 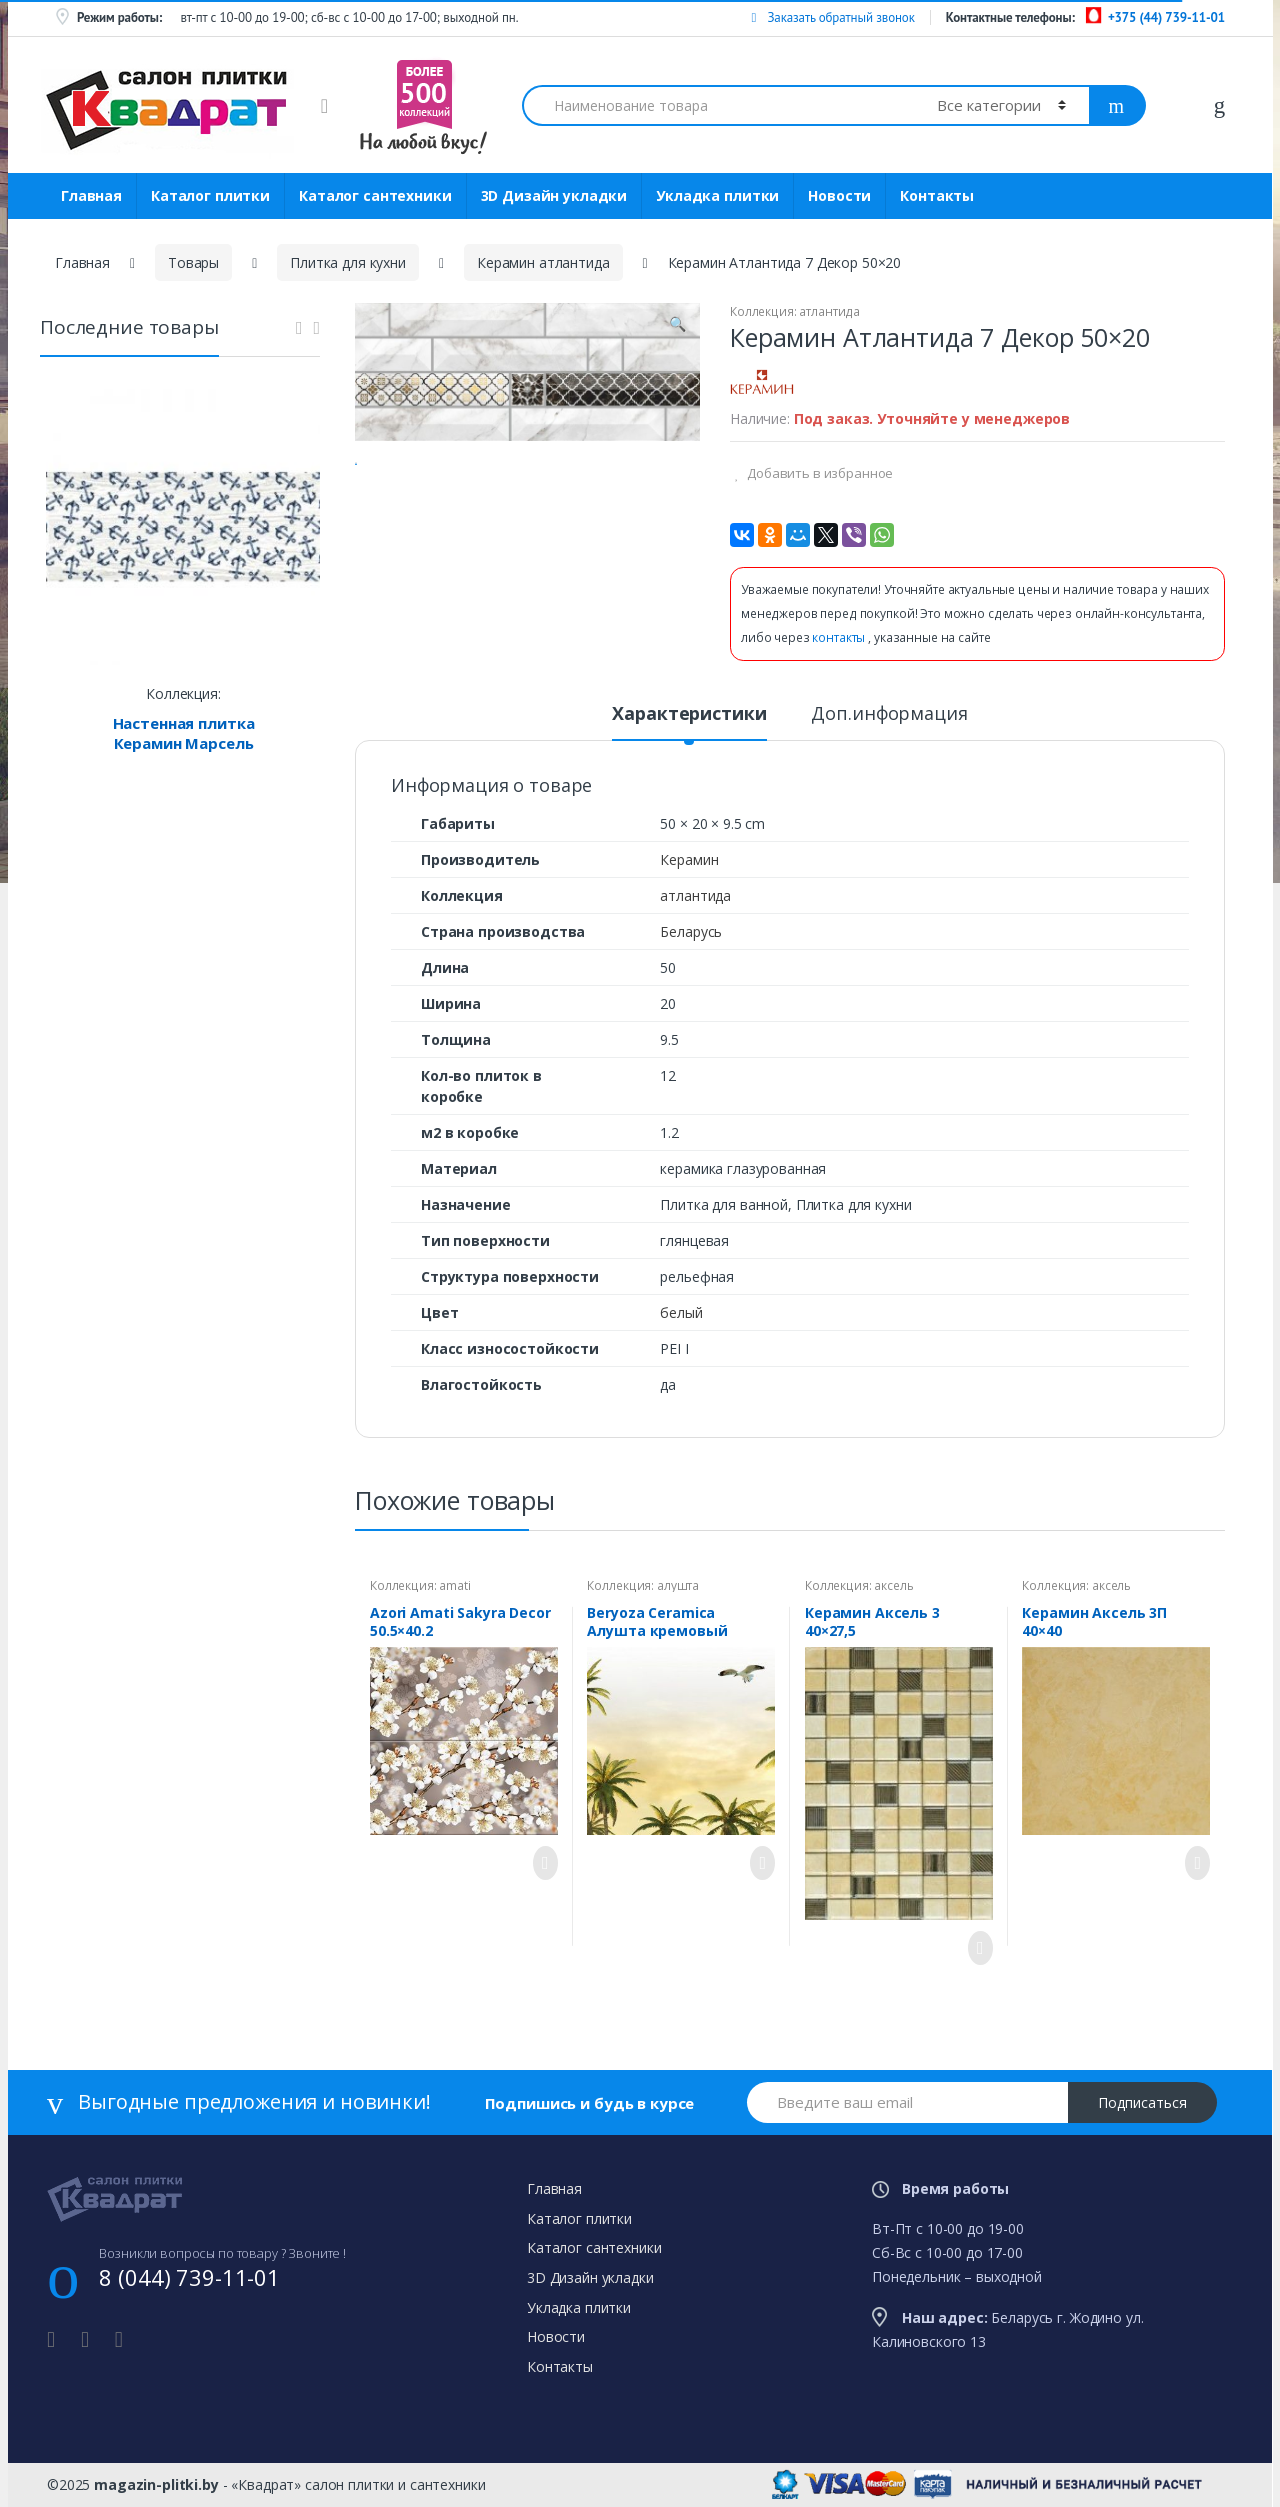 What do you see at coordinates (678, 1585) in the screenshot?
I see `алушта` at bounding box center [678, 1585].